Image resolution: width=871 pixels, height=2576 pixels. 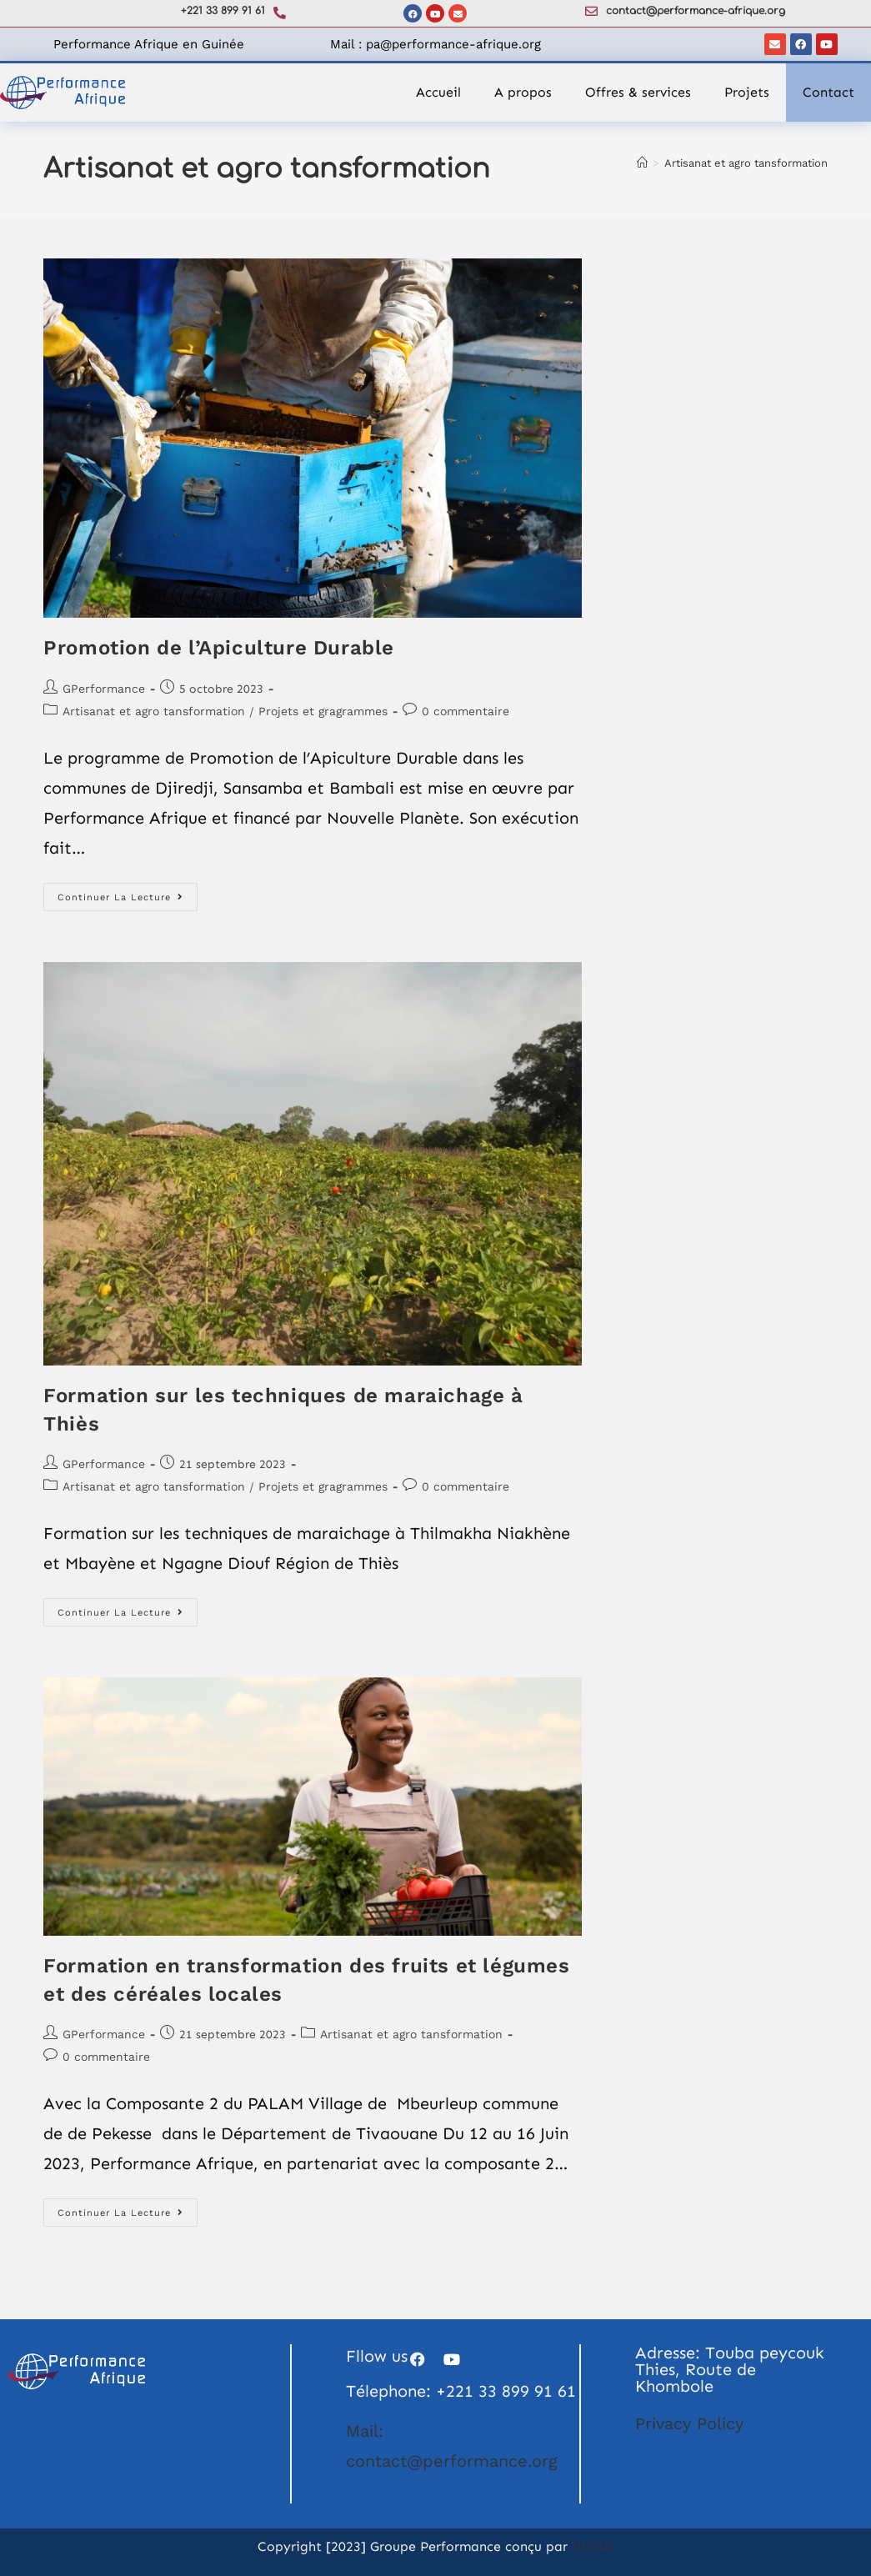 I want to click on GPerformance, so click(x=104, y=688).